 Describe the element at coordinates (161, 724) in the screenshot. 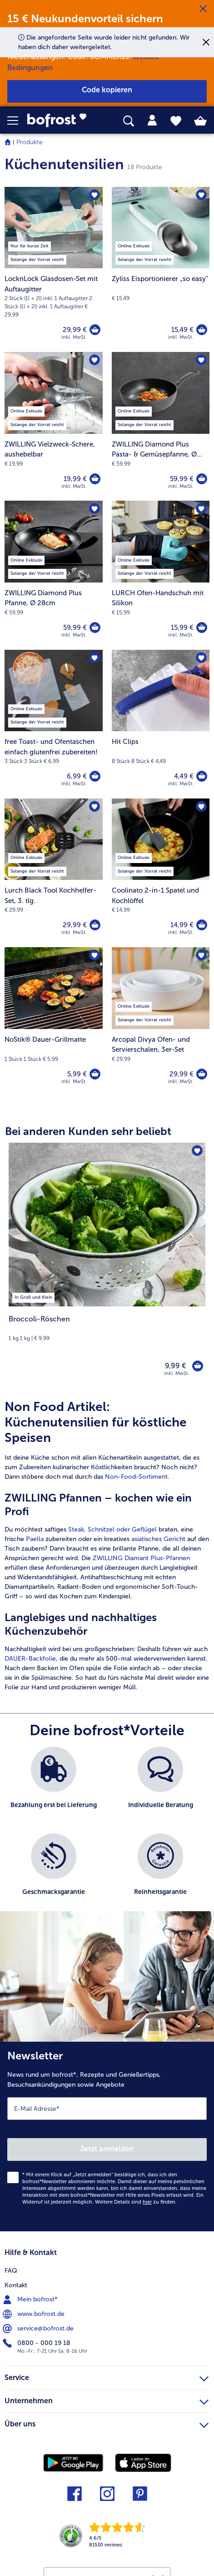

I see `[Hit Clips 4,49 €]` at that location.